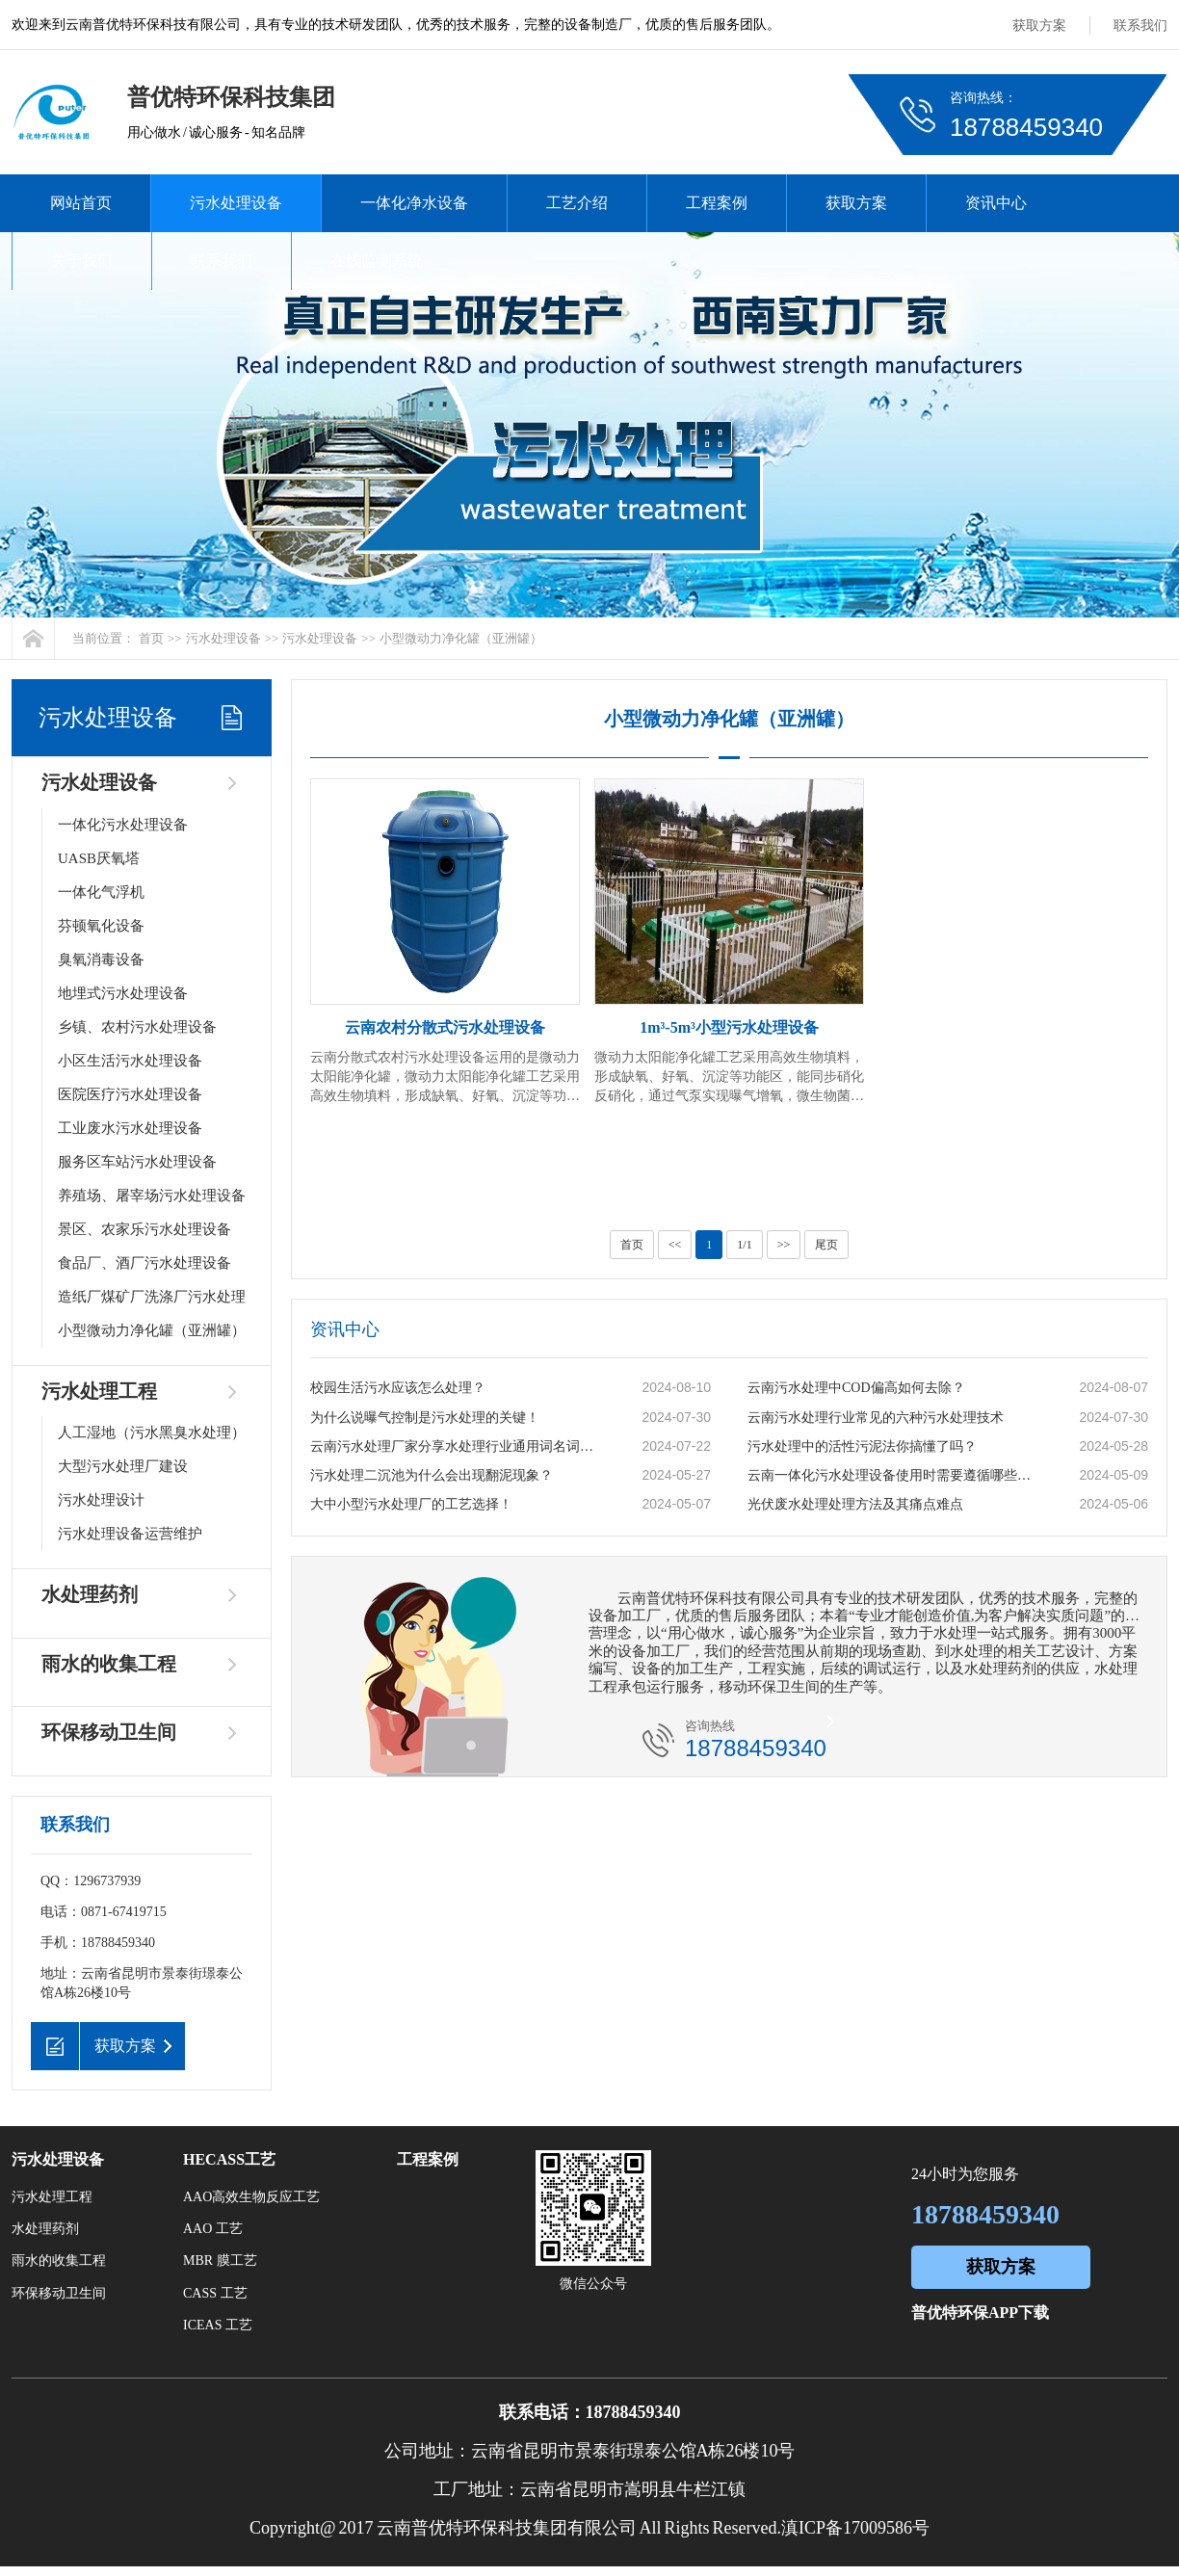 The image size is (1179, 2576). I want to click on UASB厌氧塔, so click(99, 858).